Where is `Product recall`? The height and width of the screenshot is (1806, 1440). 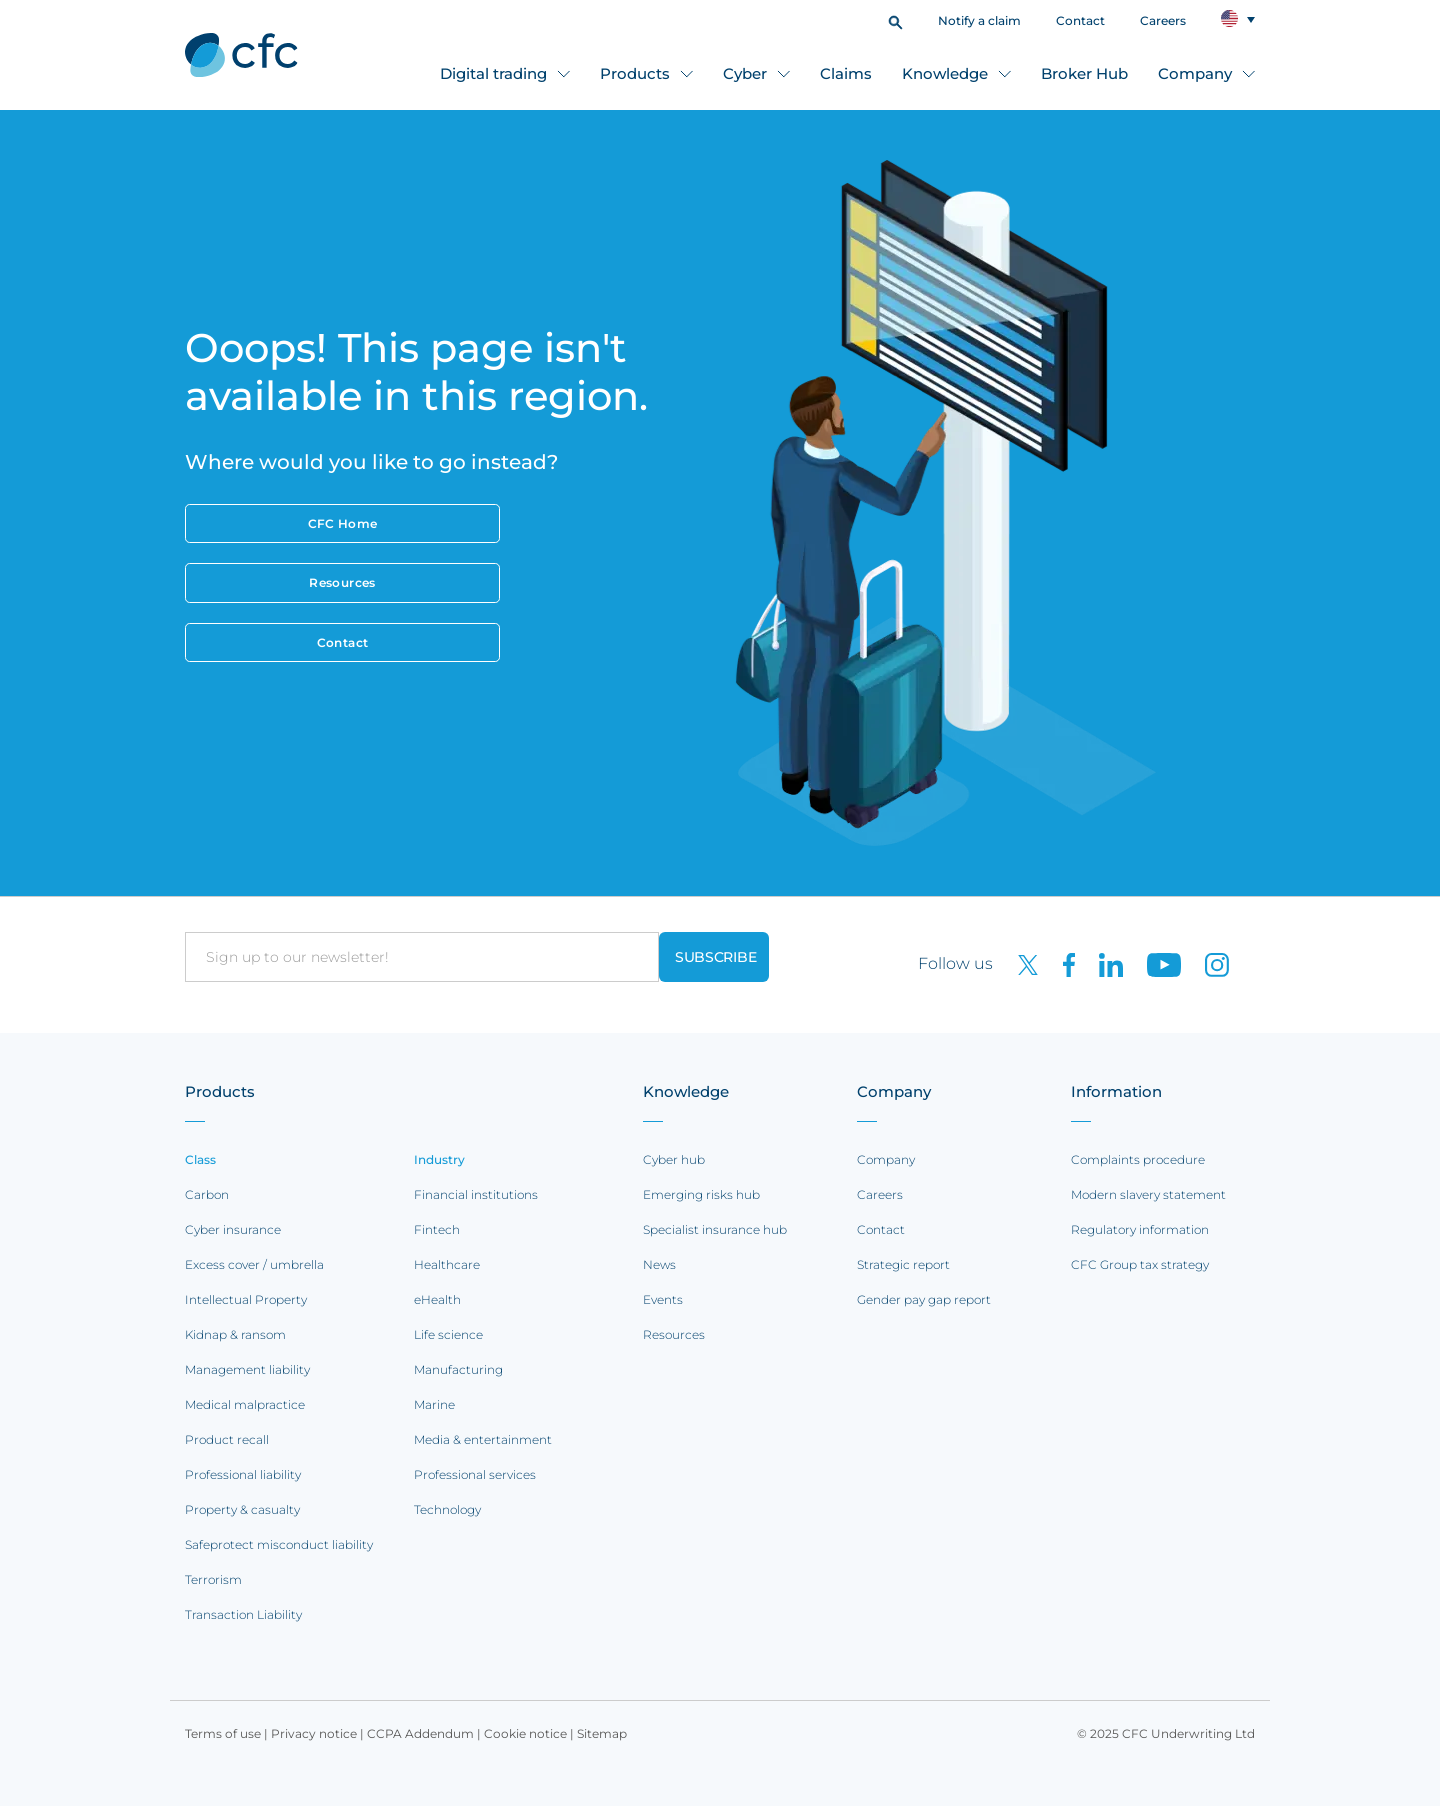
Product recall is located at coordinates (227, 1439).